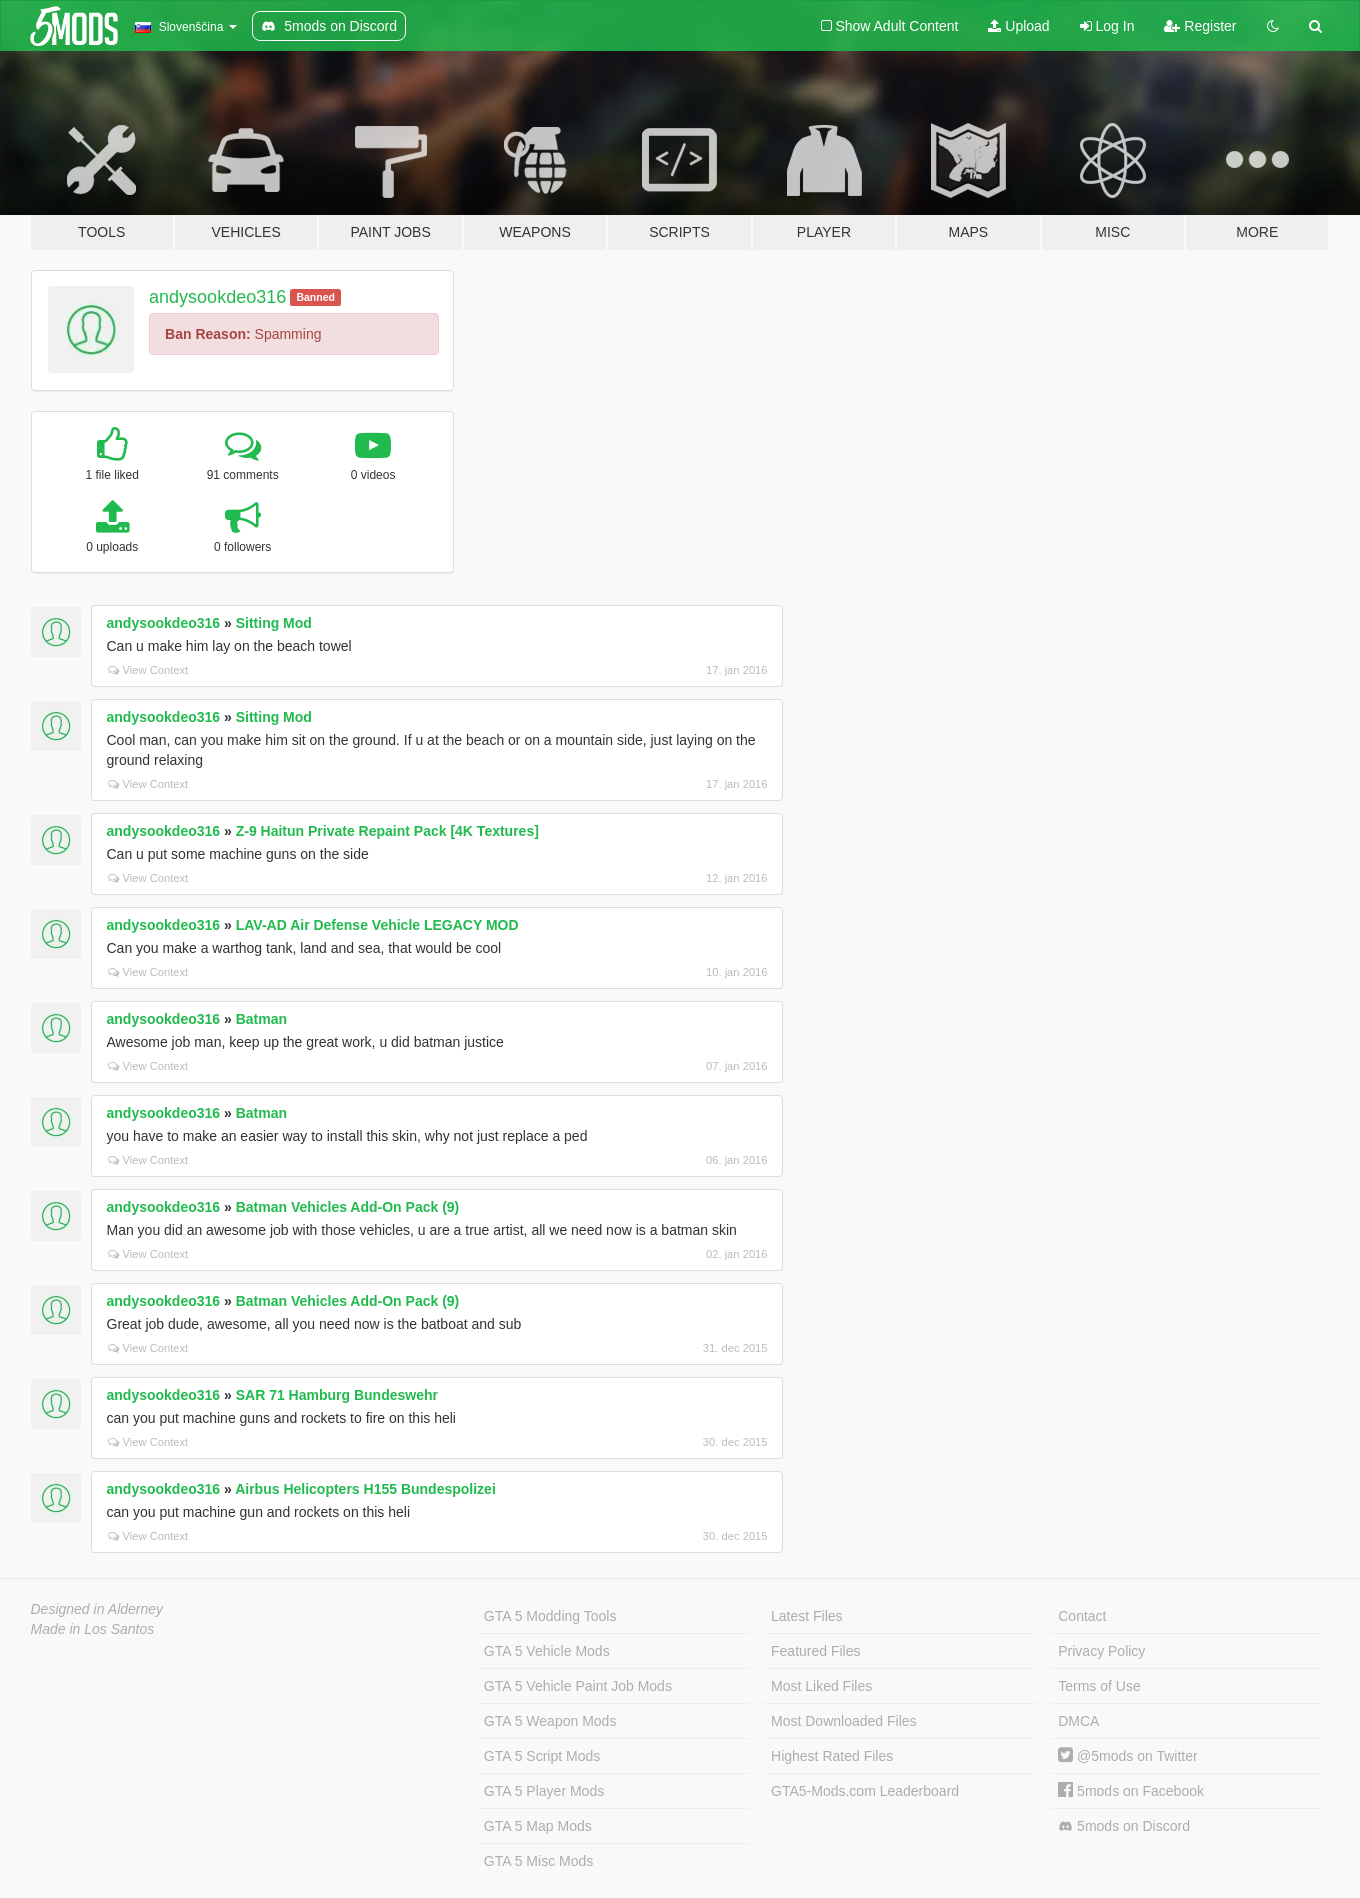  I want to click on LAV-AD Air Defense Vehicle LEGACY MOD, so click(377, 925).